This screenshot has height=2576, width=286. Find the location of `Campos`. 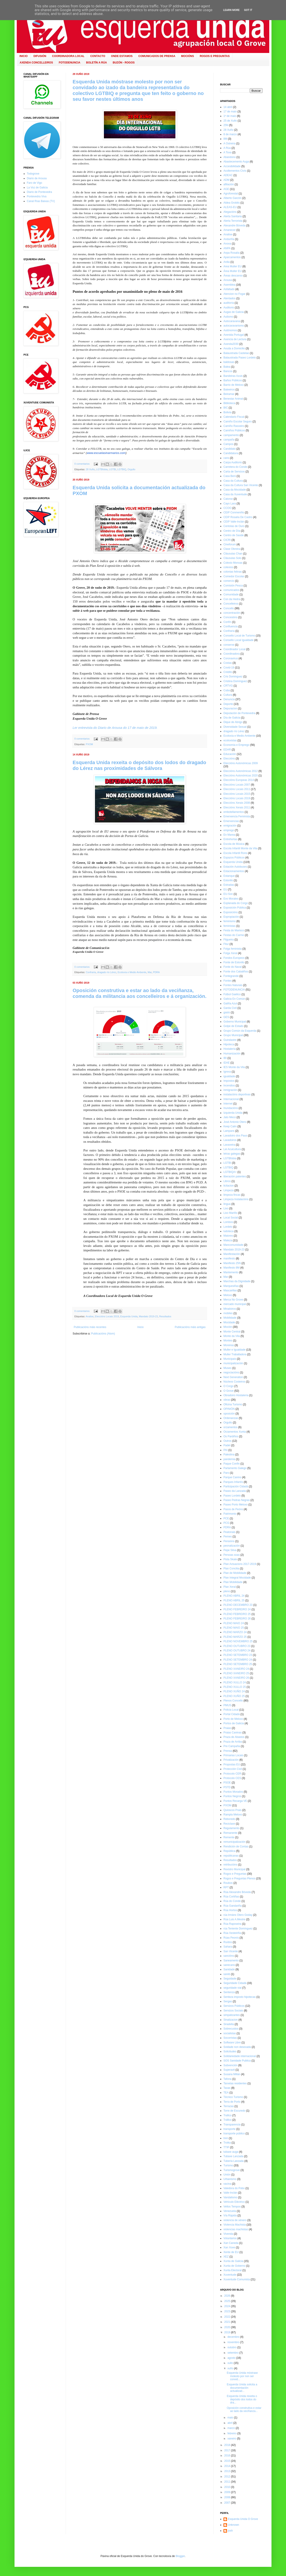

Campos is located at coordinates (228, 444).